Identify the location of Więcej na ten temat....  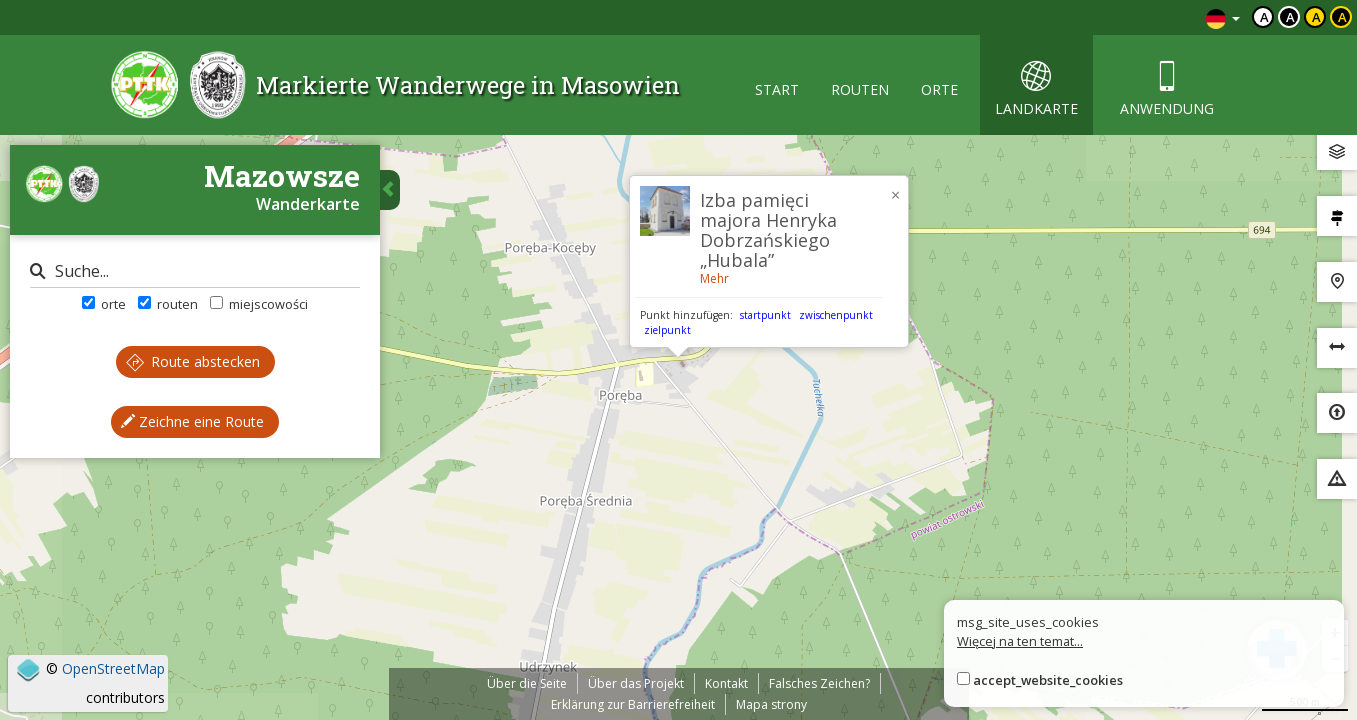
(1020, 641).